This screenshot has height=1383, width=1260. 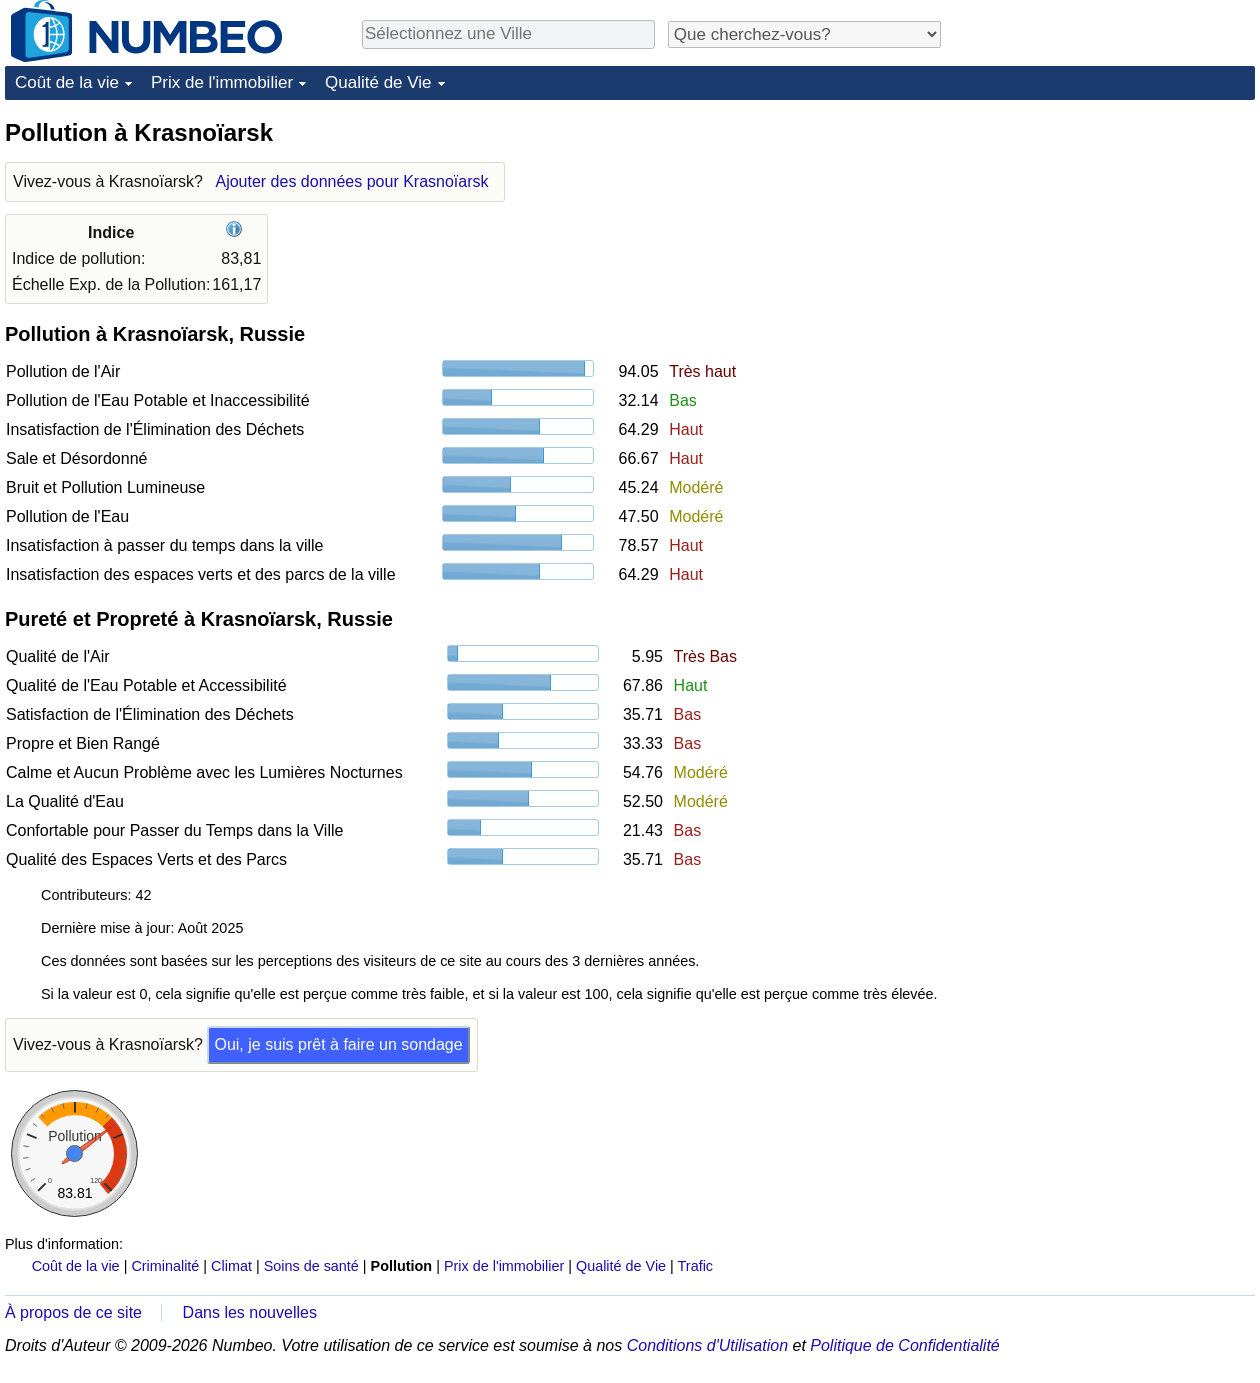 What do you see at coordinates (222, 82) in the screenshot?
I see `Prix de l'immobilier` at bounding box center [222, 82].